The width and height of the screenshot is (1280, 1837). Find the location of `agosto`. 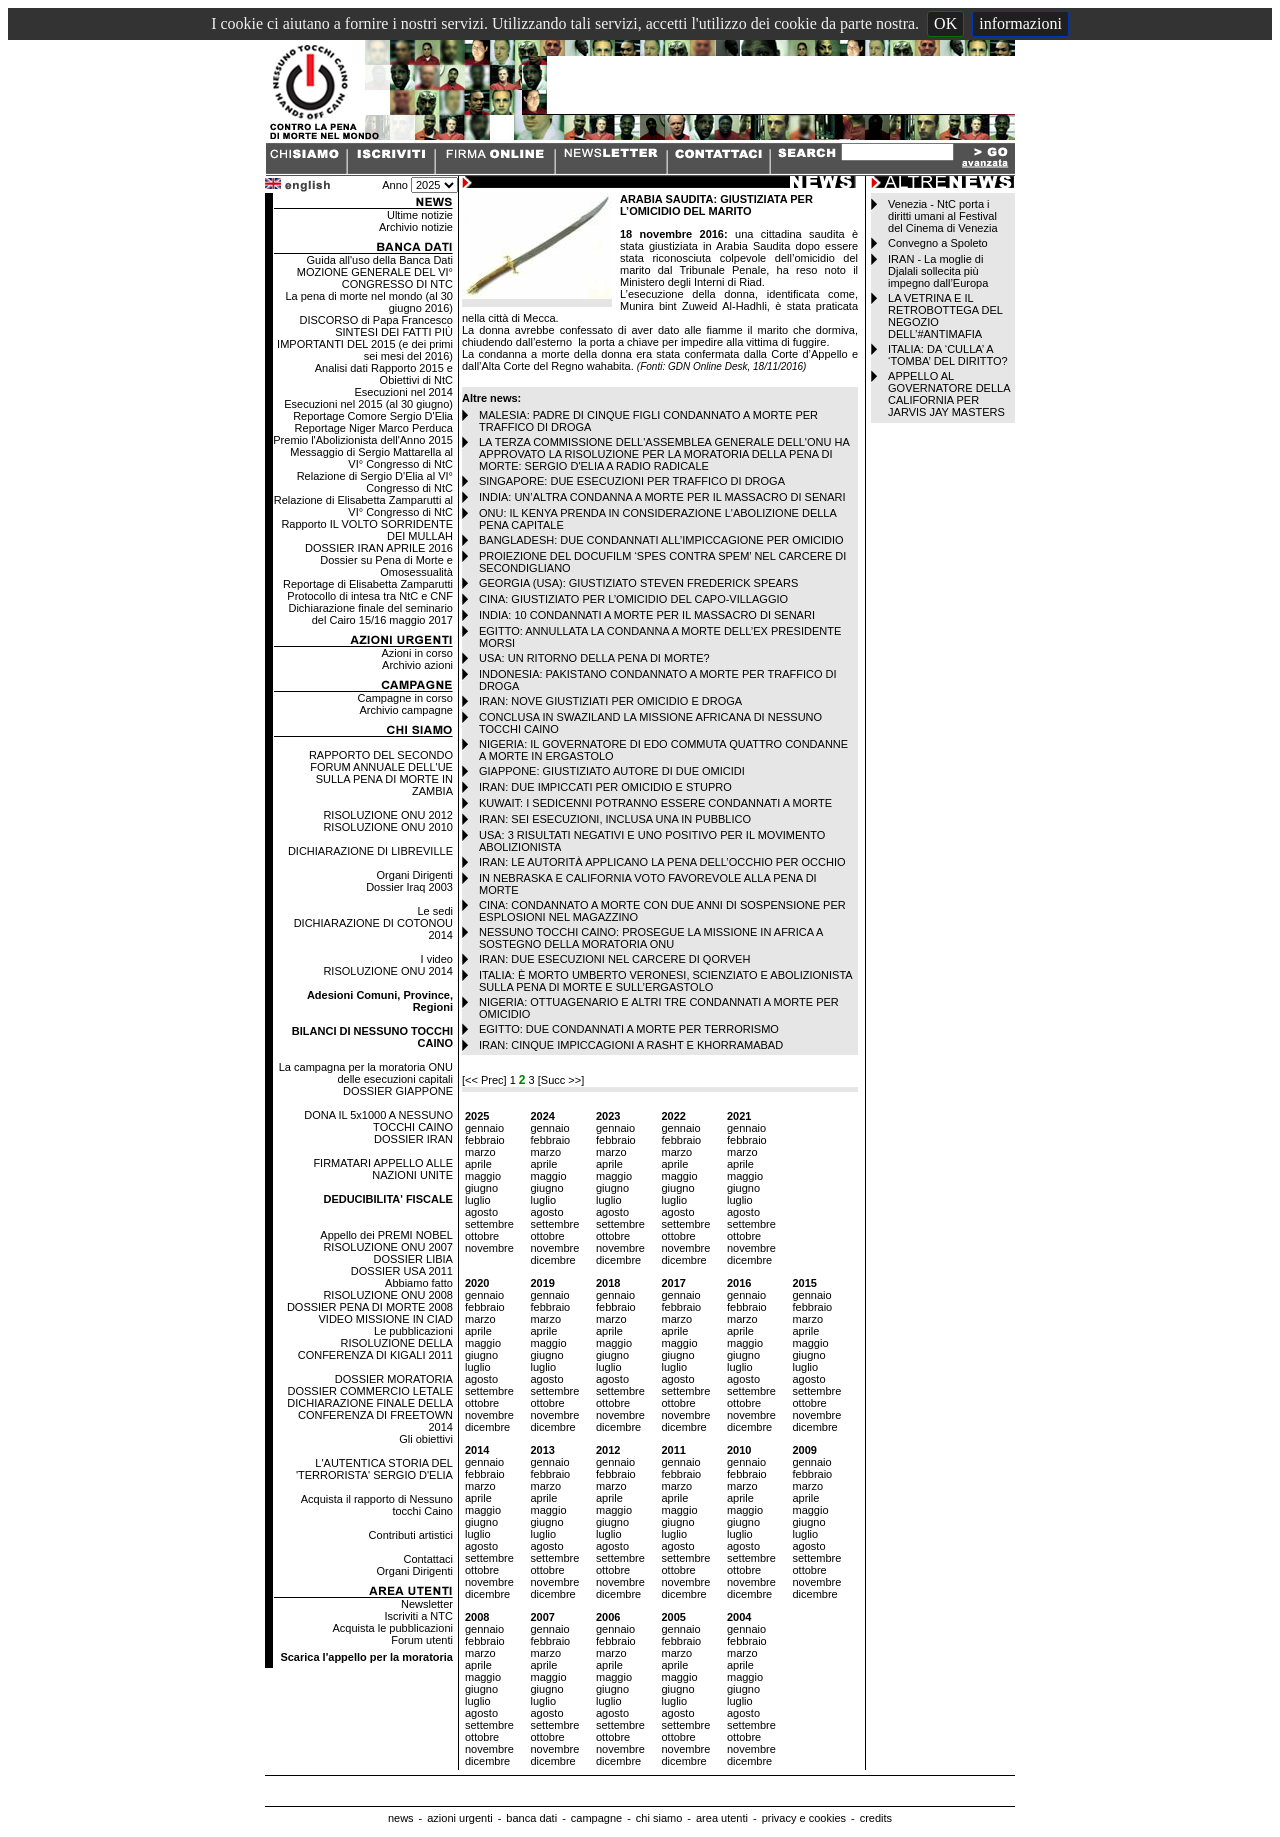

agosto is located at coordinates (481, 1212).